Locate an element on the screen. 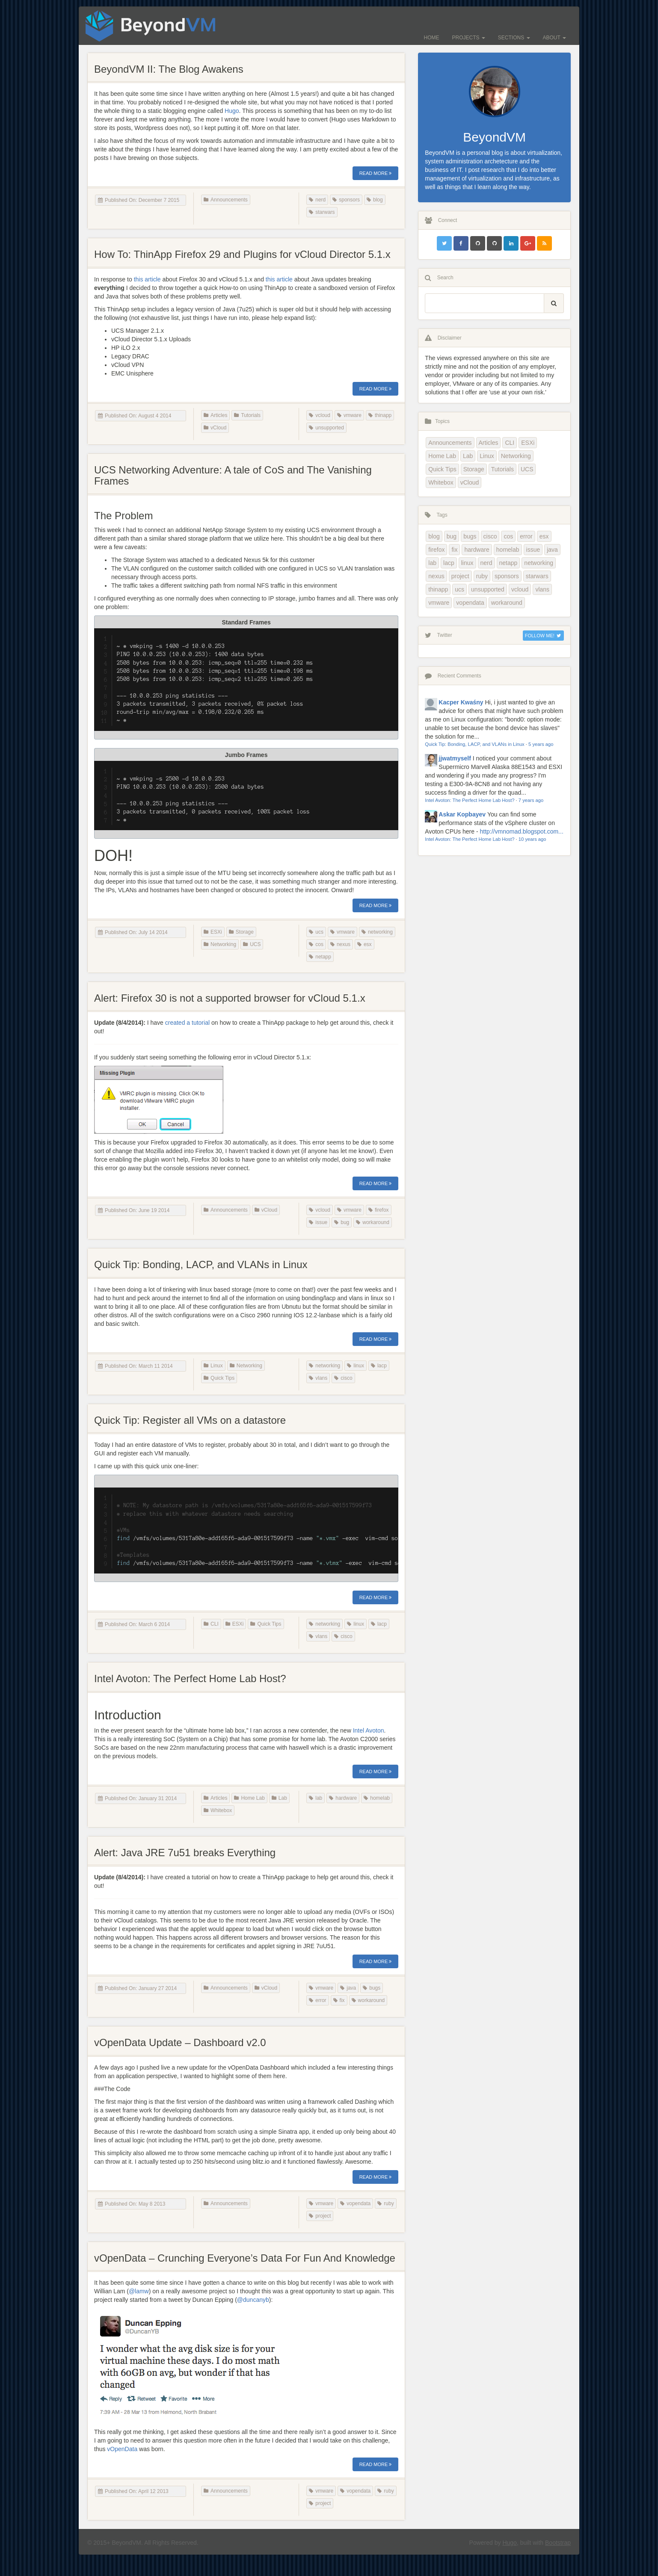  Sections [button] is located at coordinates (514, 38).